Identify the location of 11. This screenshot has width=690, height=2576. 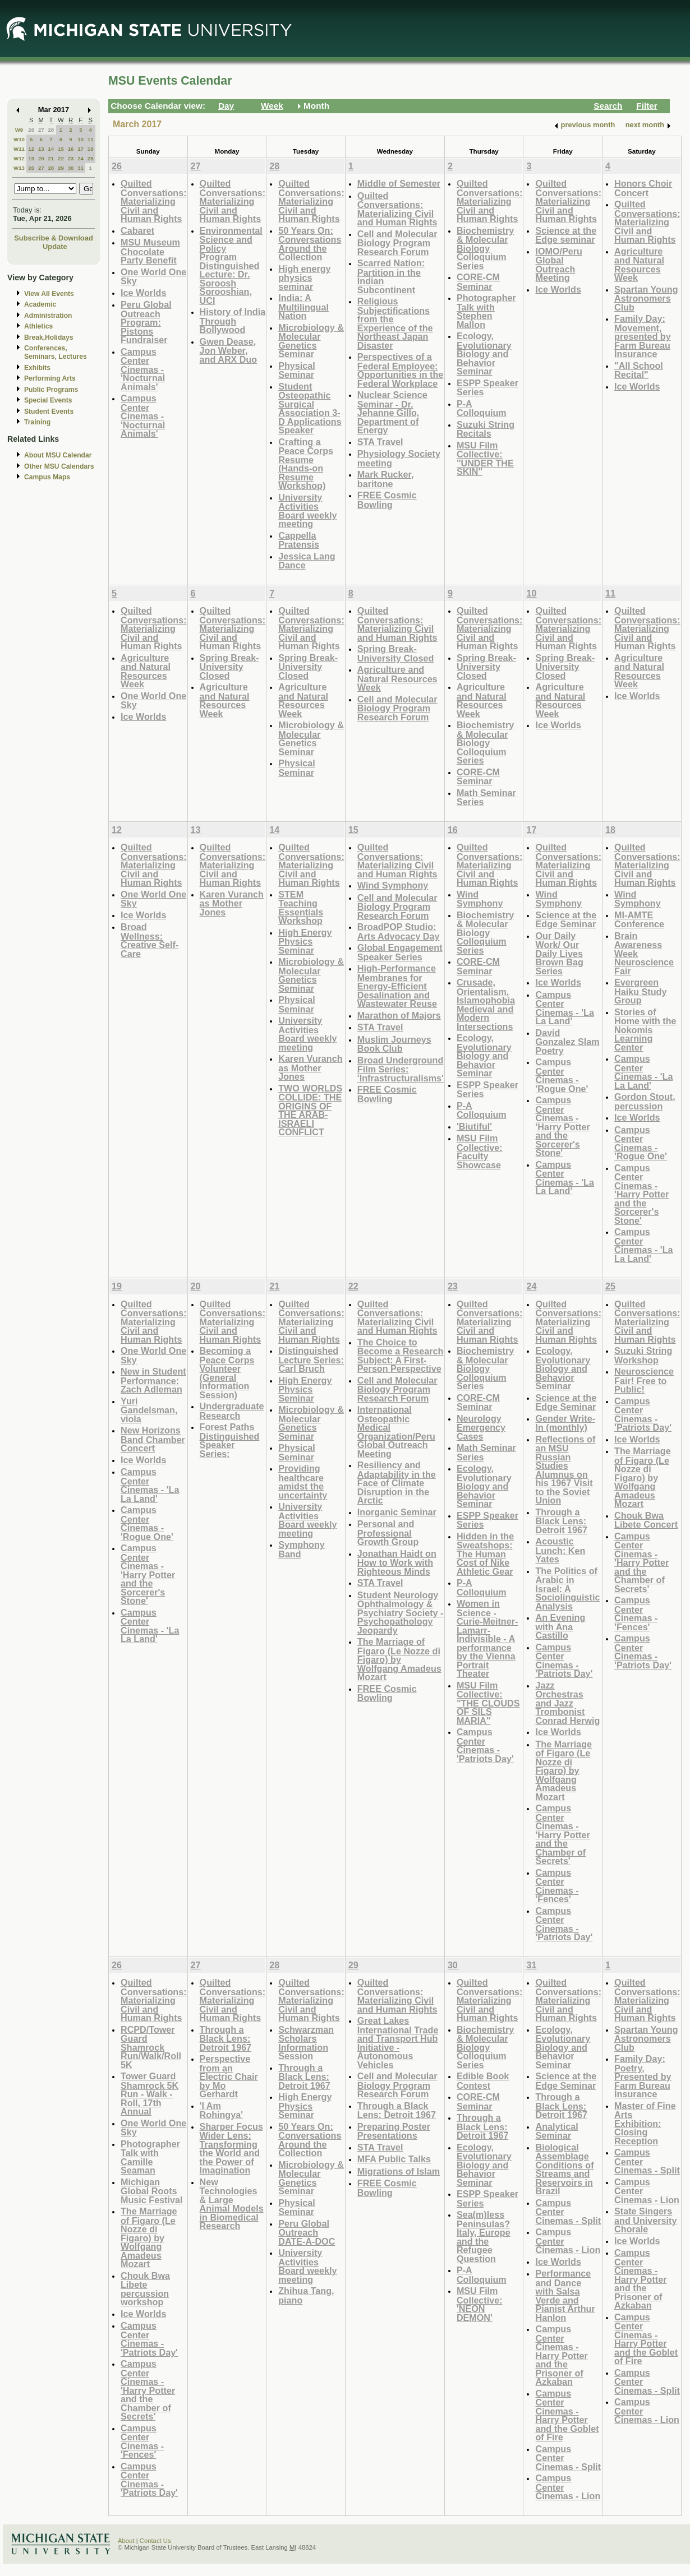
(91, 139).